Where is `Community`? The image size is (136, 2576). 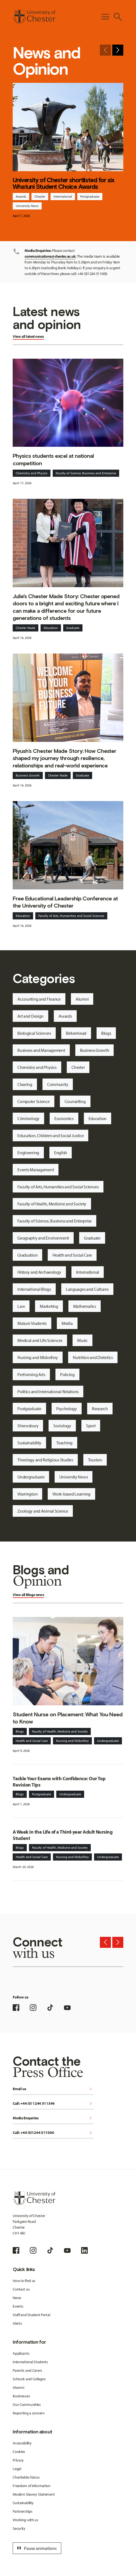
Community is located at coordinates (57, 1084).